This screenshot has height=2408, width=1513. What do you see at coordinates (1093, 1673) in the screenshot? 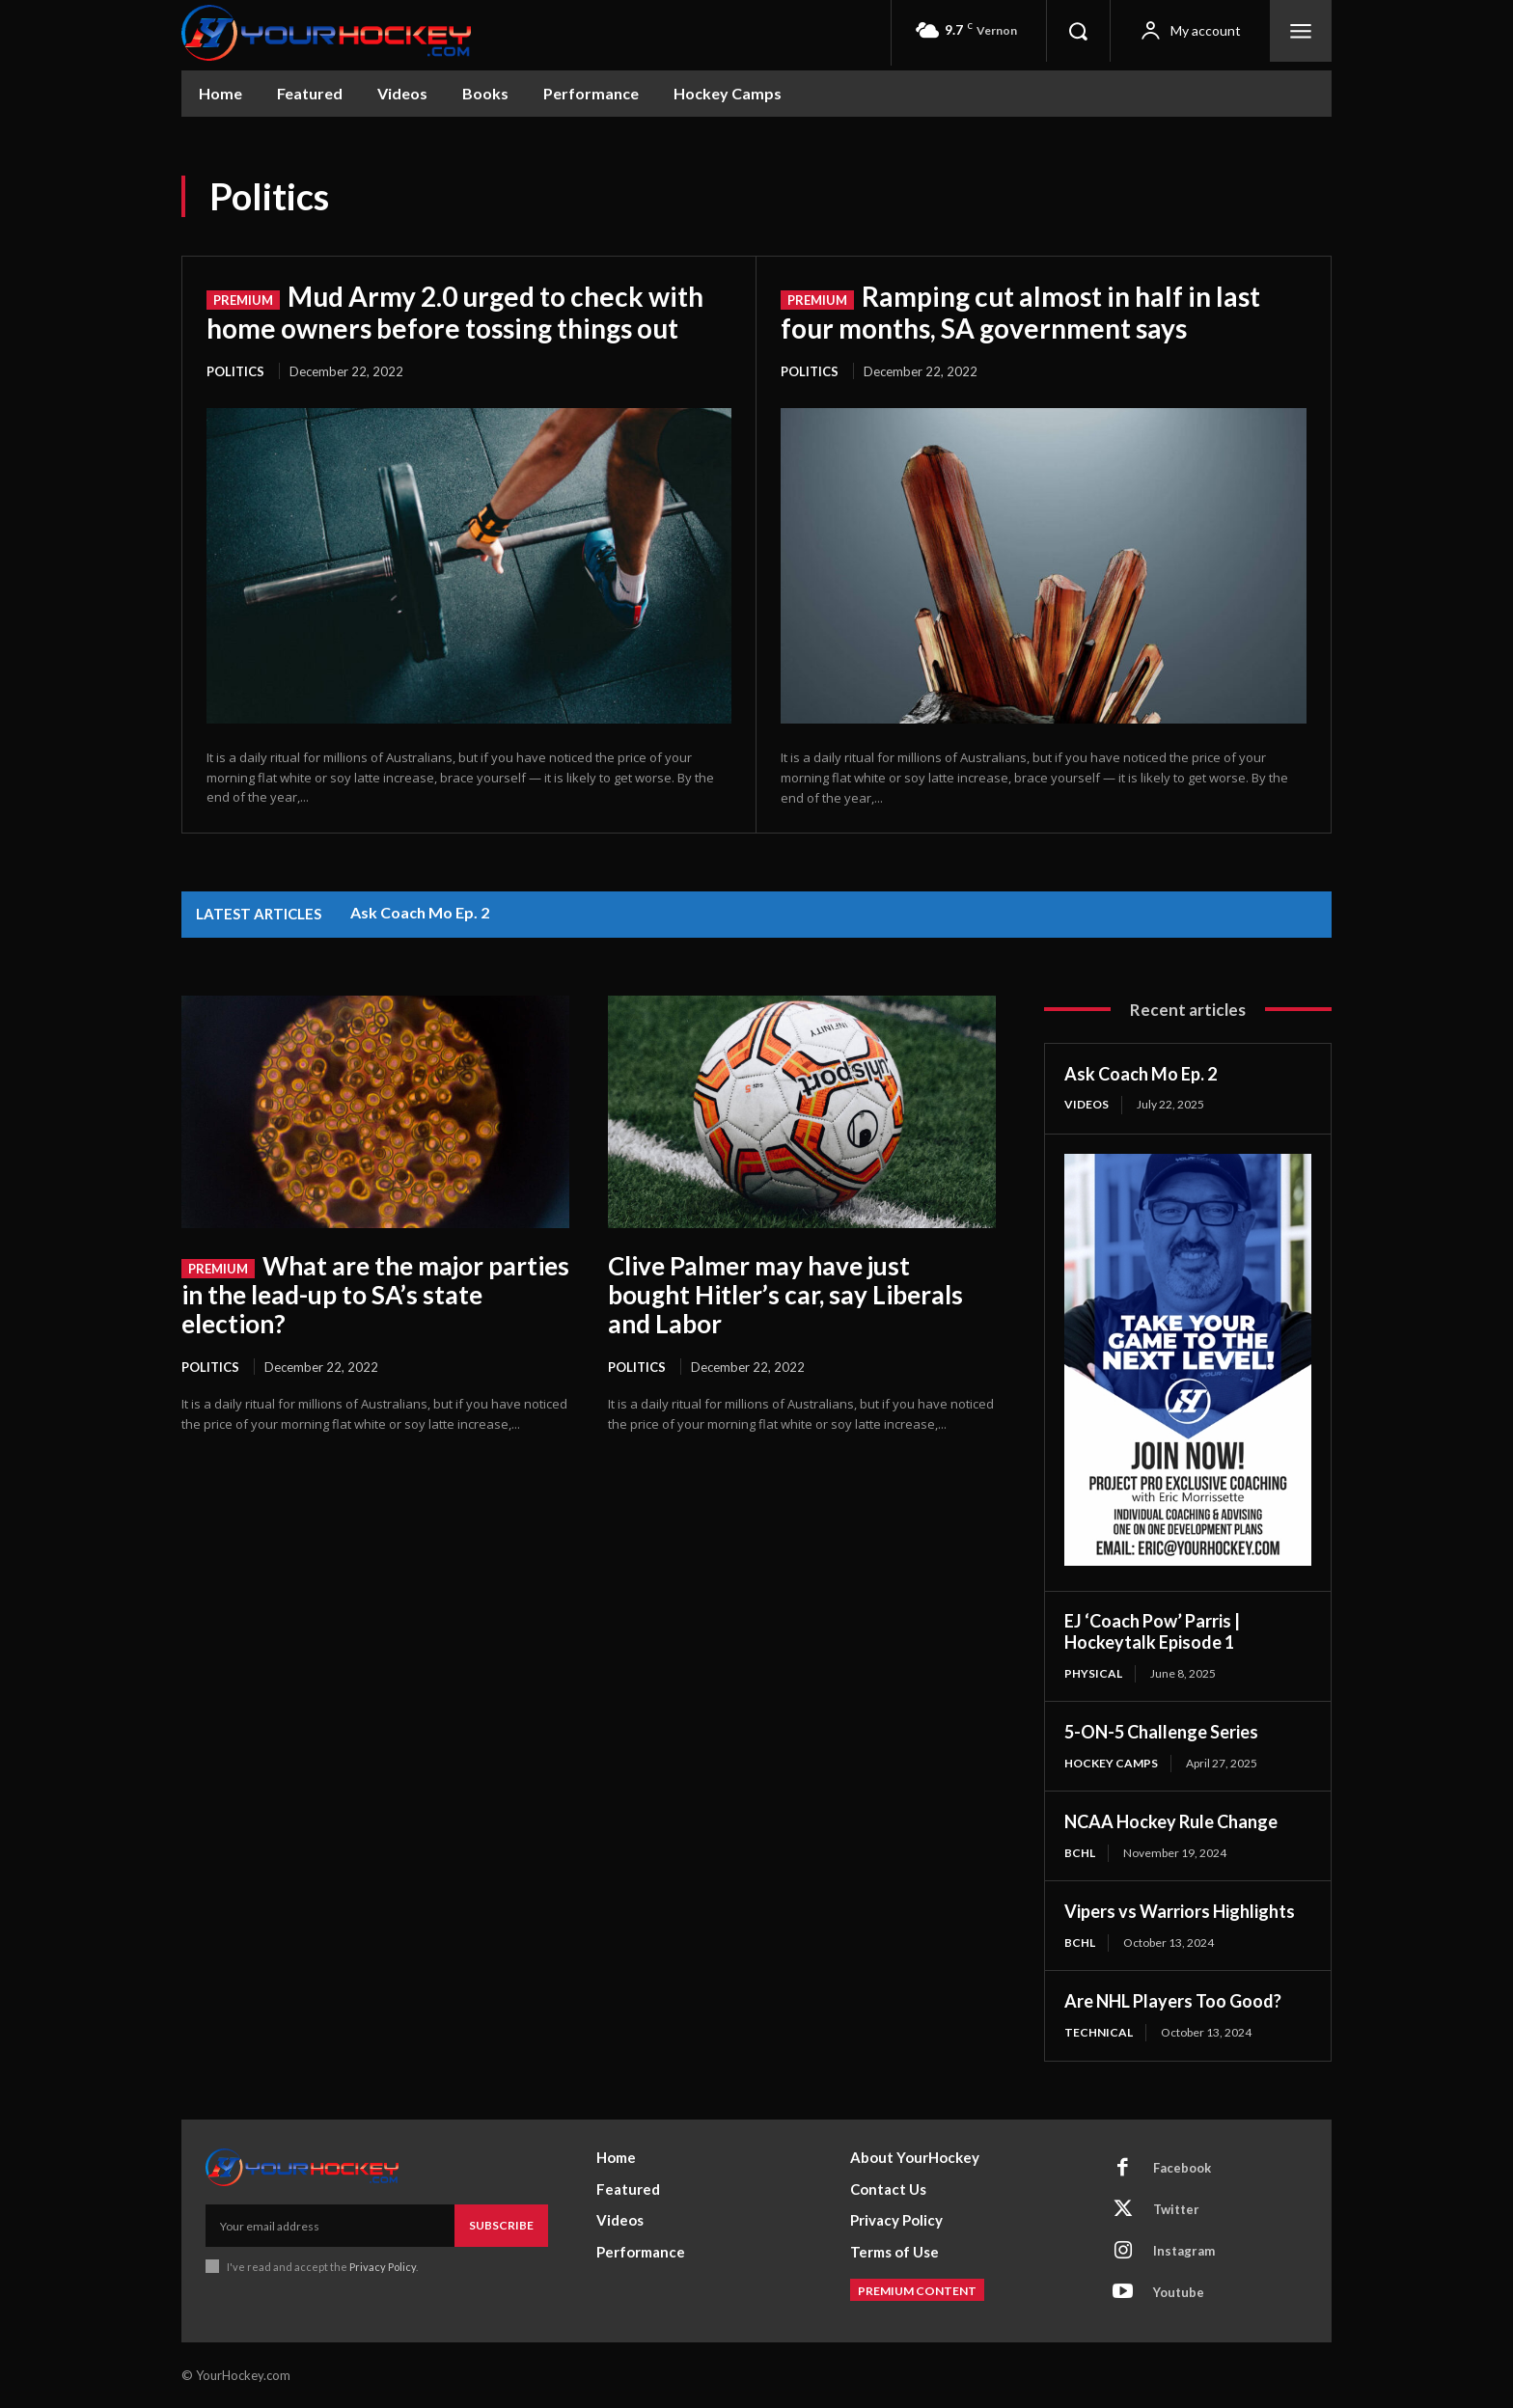
I see `Physical` at bounding box center [1093, 1673].